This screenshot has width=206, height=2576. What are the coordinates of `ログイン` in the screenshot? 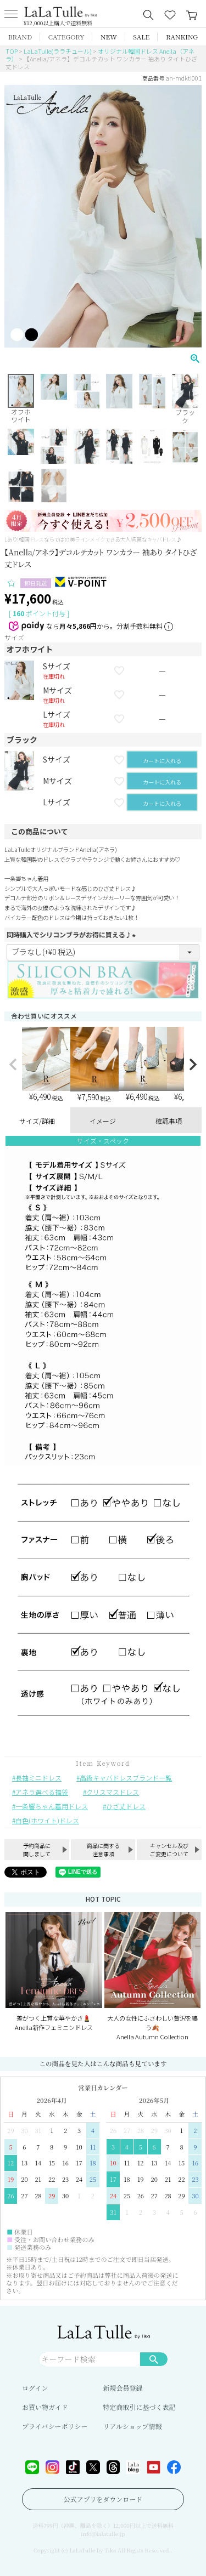 It's located at (35, 2387).